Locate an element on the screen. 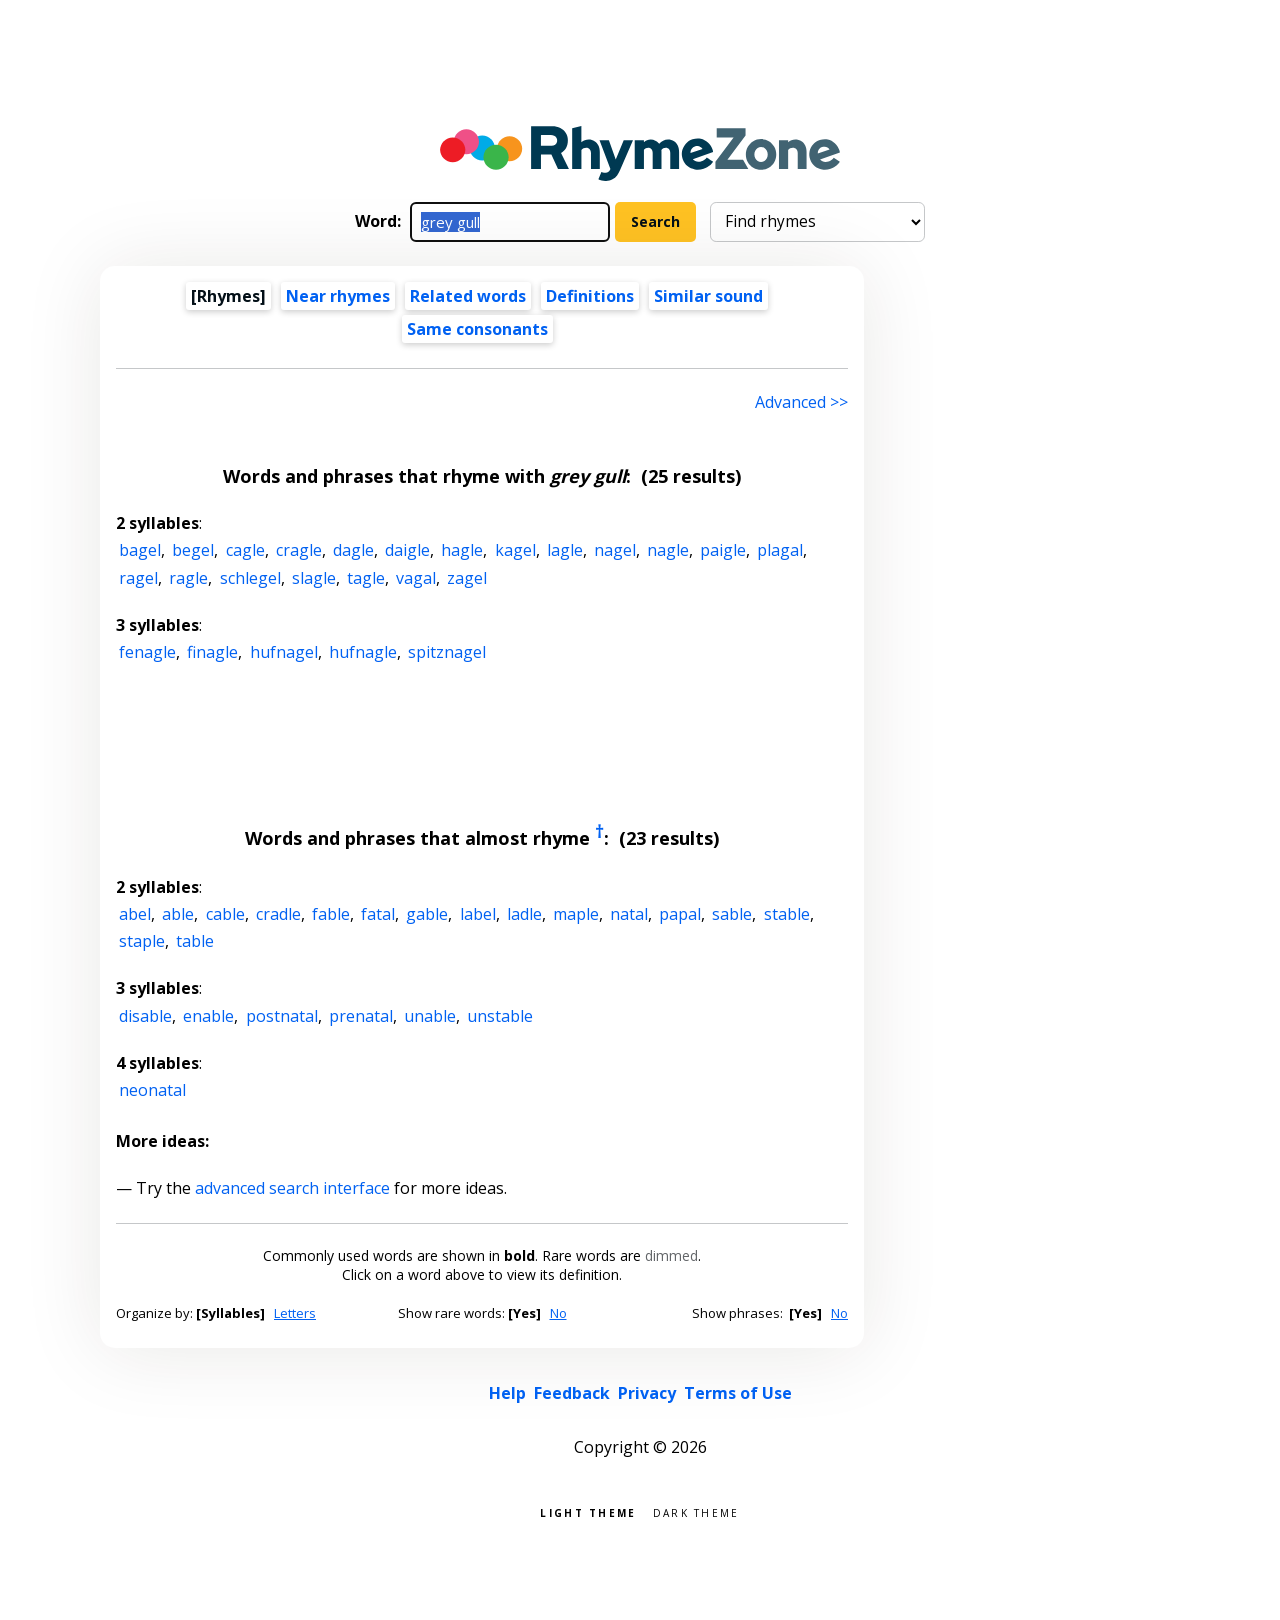  daigle is located at coordinates (407, 550).